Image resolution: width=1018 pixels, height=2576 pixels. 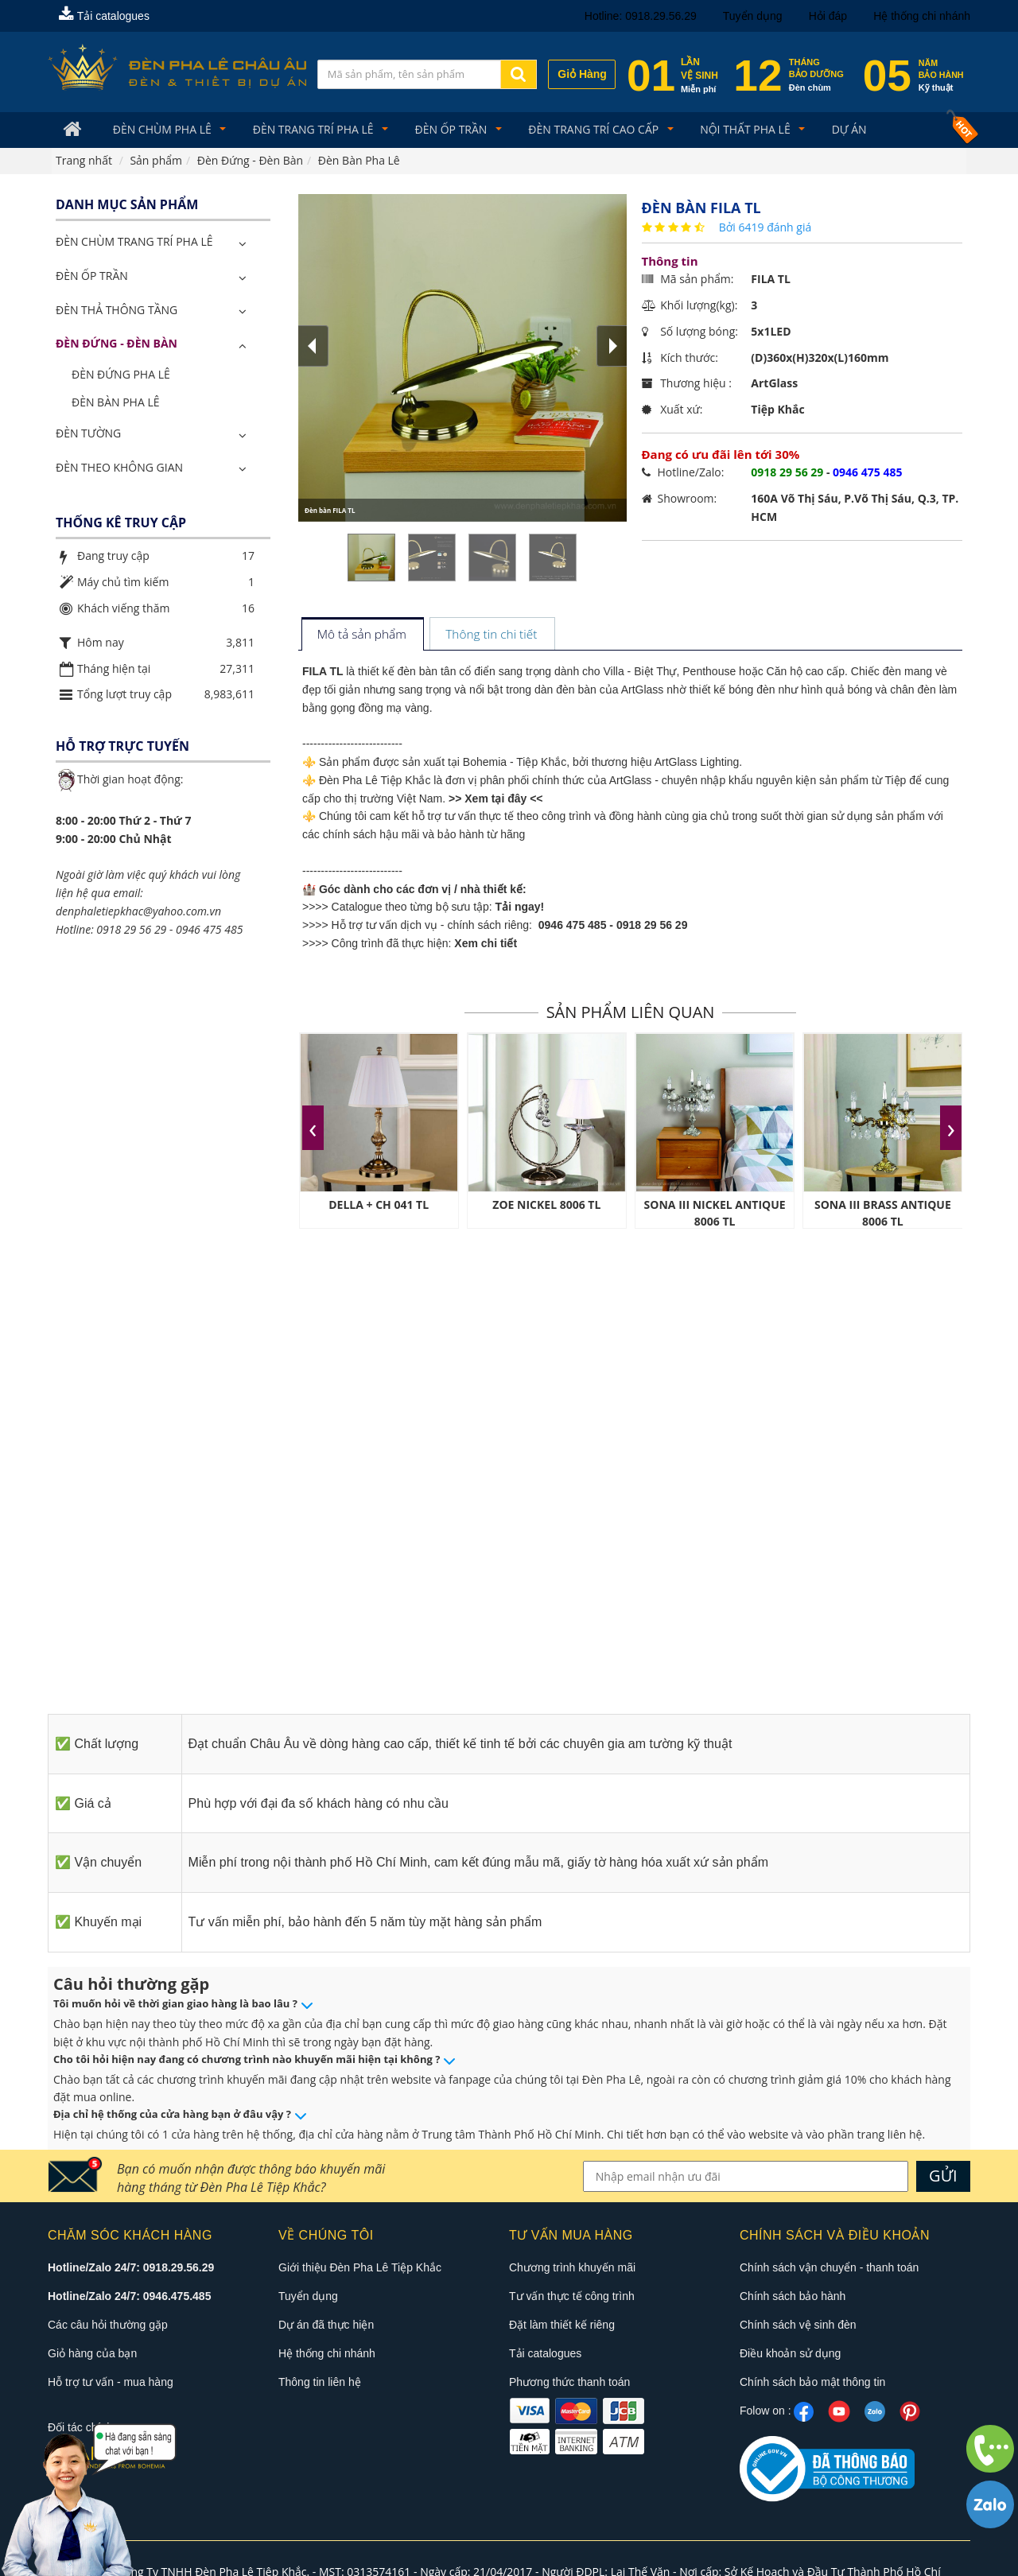 I want to click on Đèn Bàn Pha Lê, so click(x=116, y=402).